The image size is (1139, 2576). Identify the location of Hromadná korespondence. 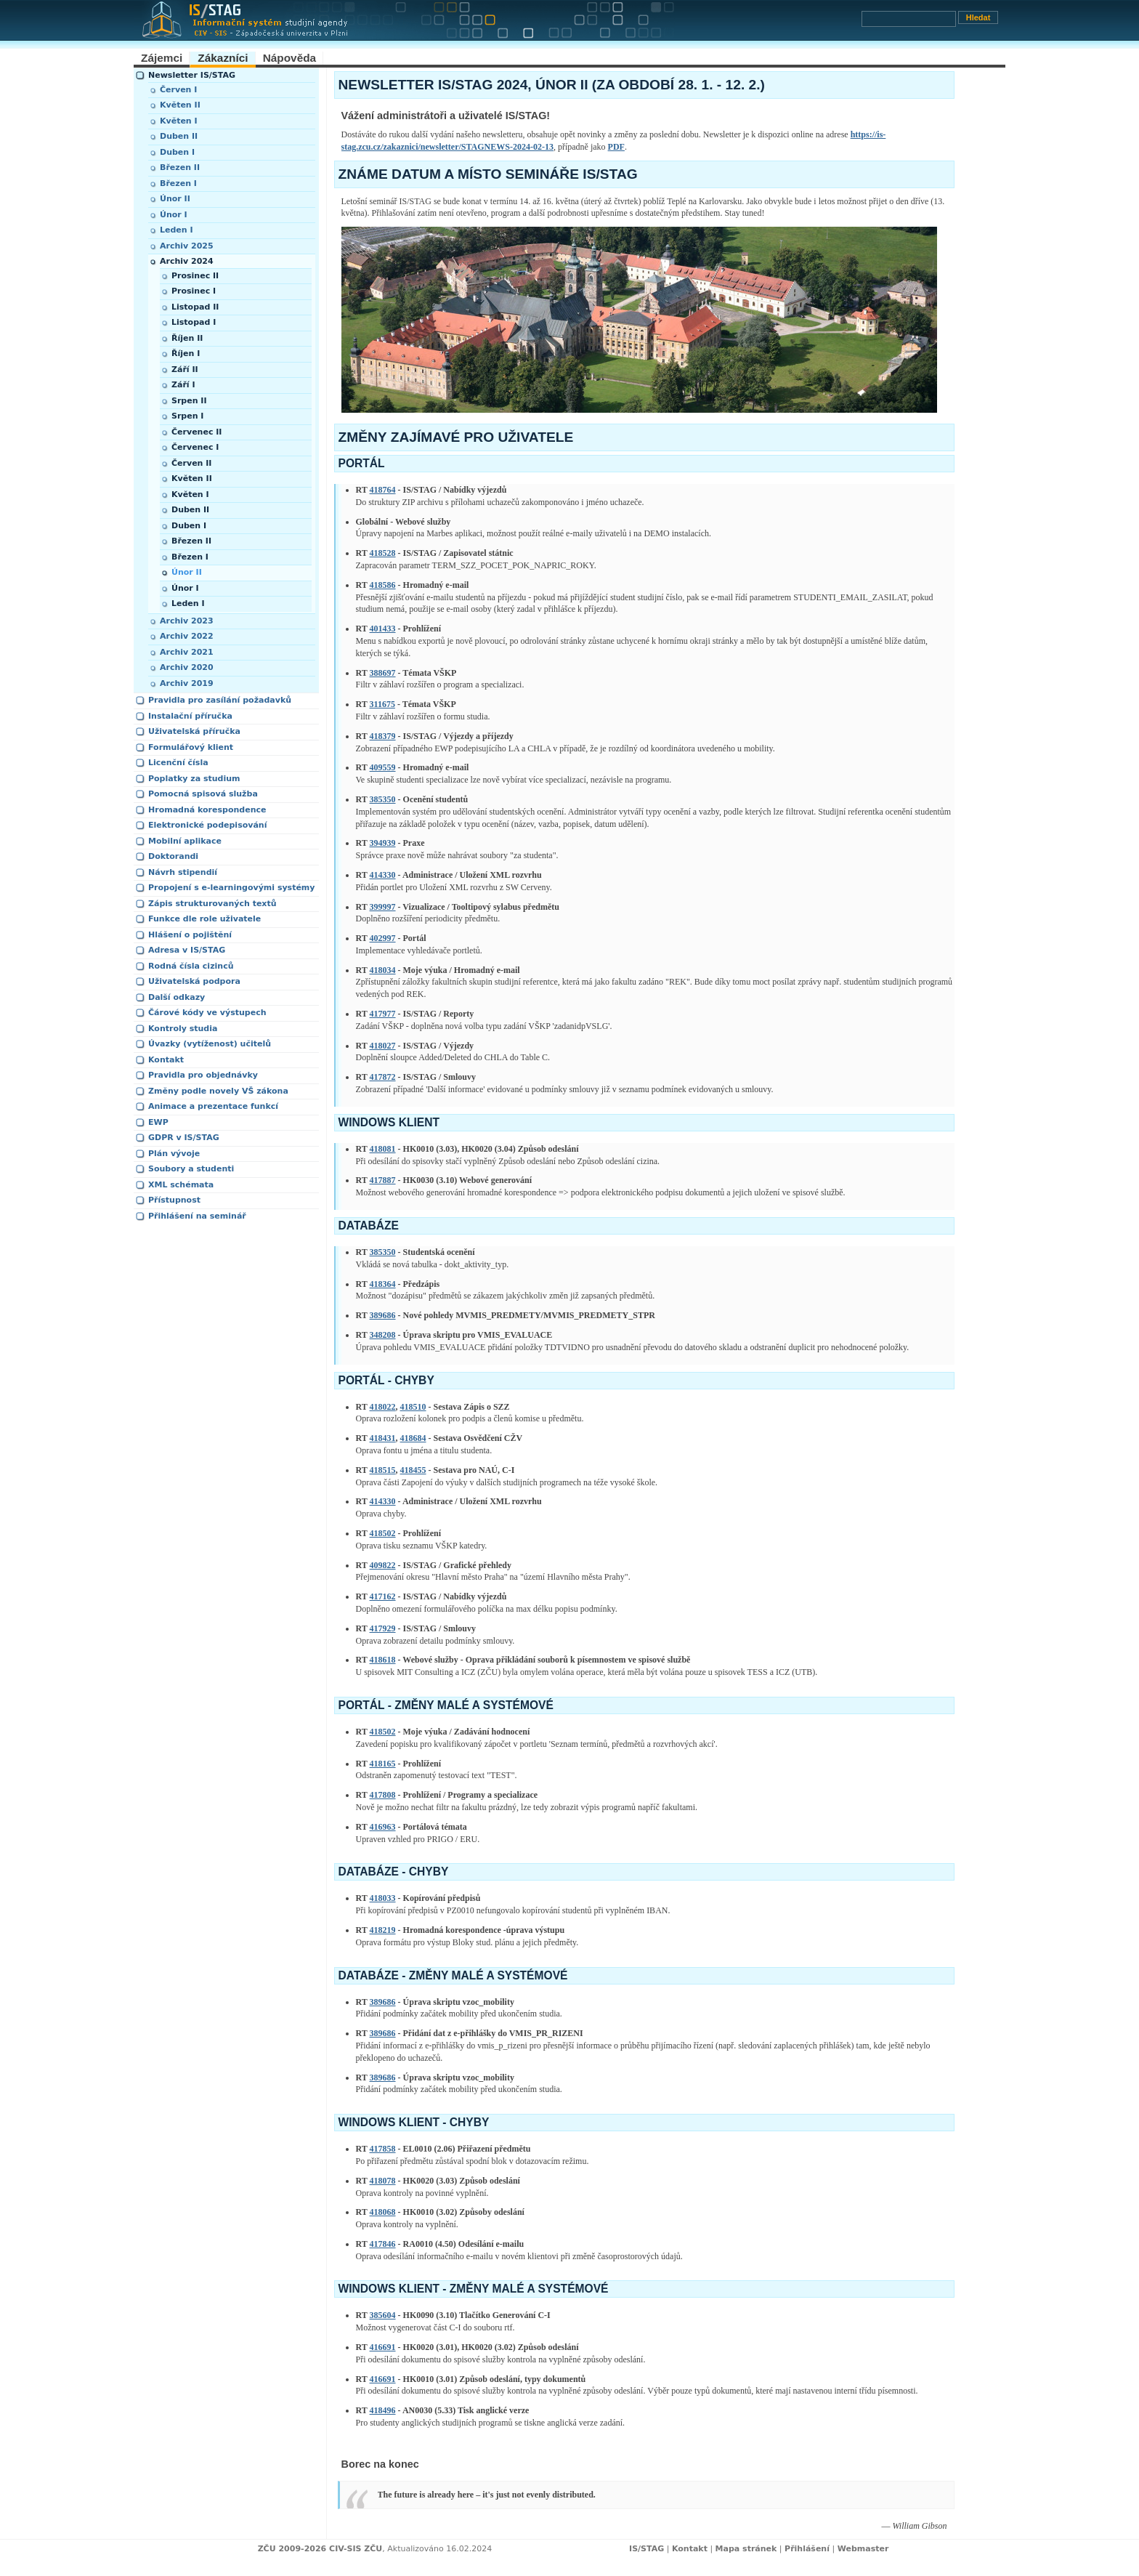
(207, 810).